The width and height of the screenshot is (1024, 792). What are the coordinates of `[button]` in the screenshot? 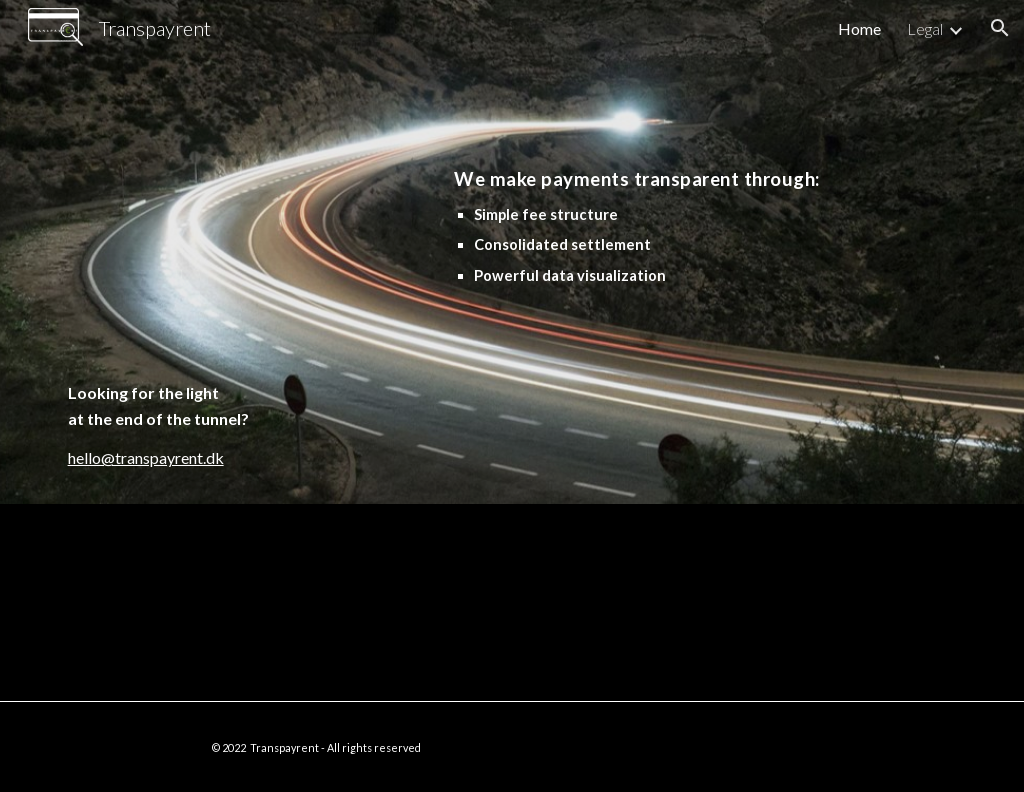 It's located at (1000, 28).